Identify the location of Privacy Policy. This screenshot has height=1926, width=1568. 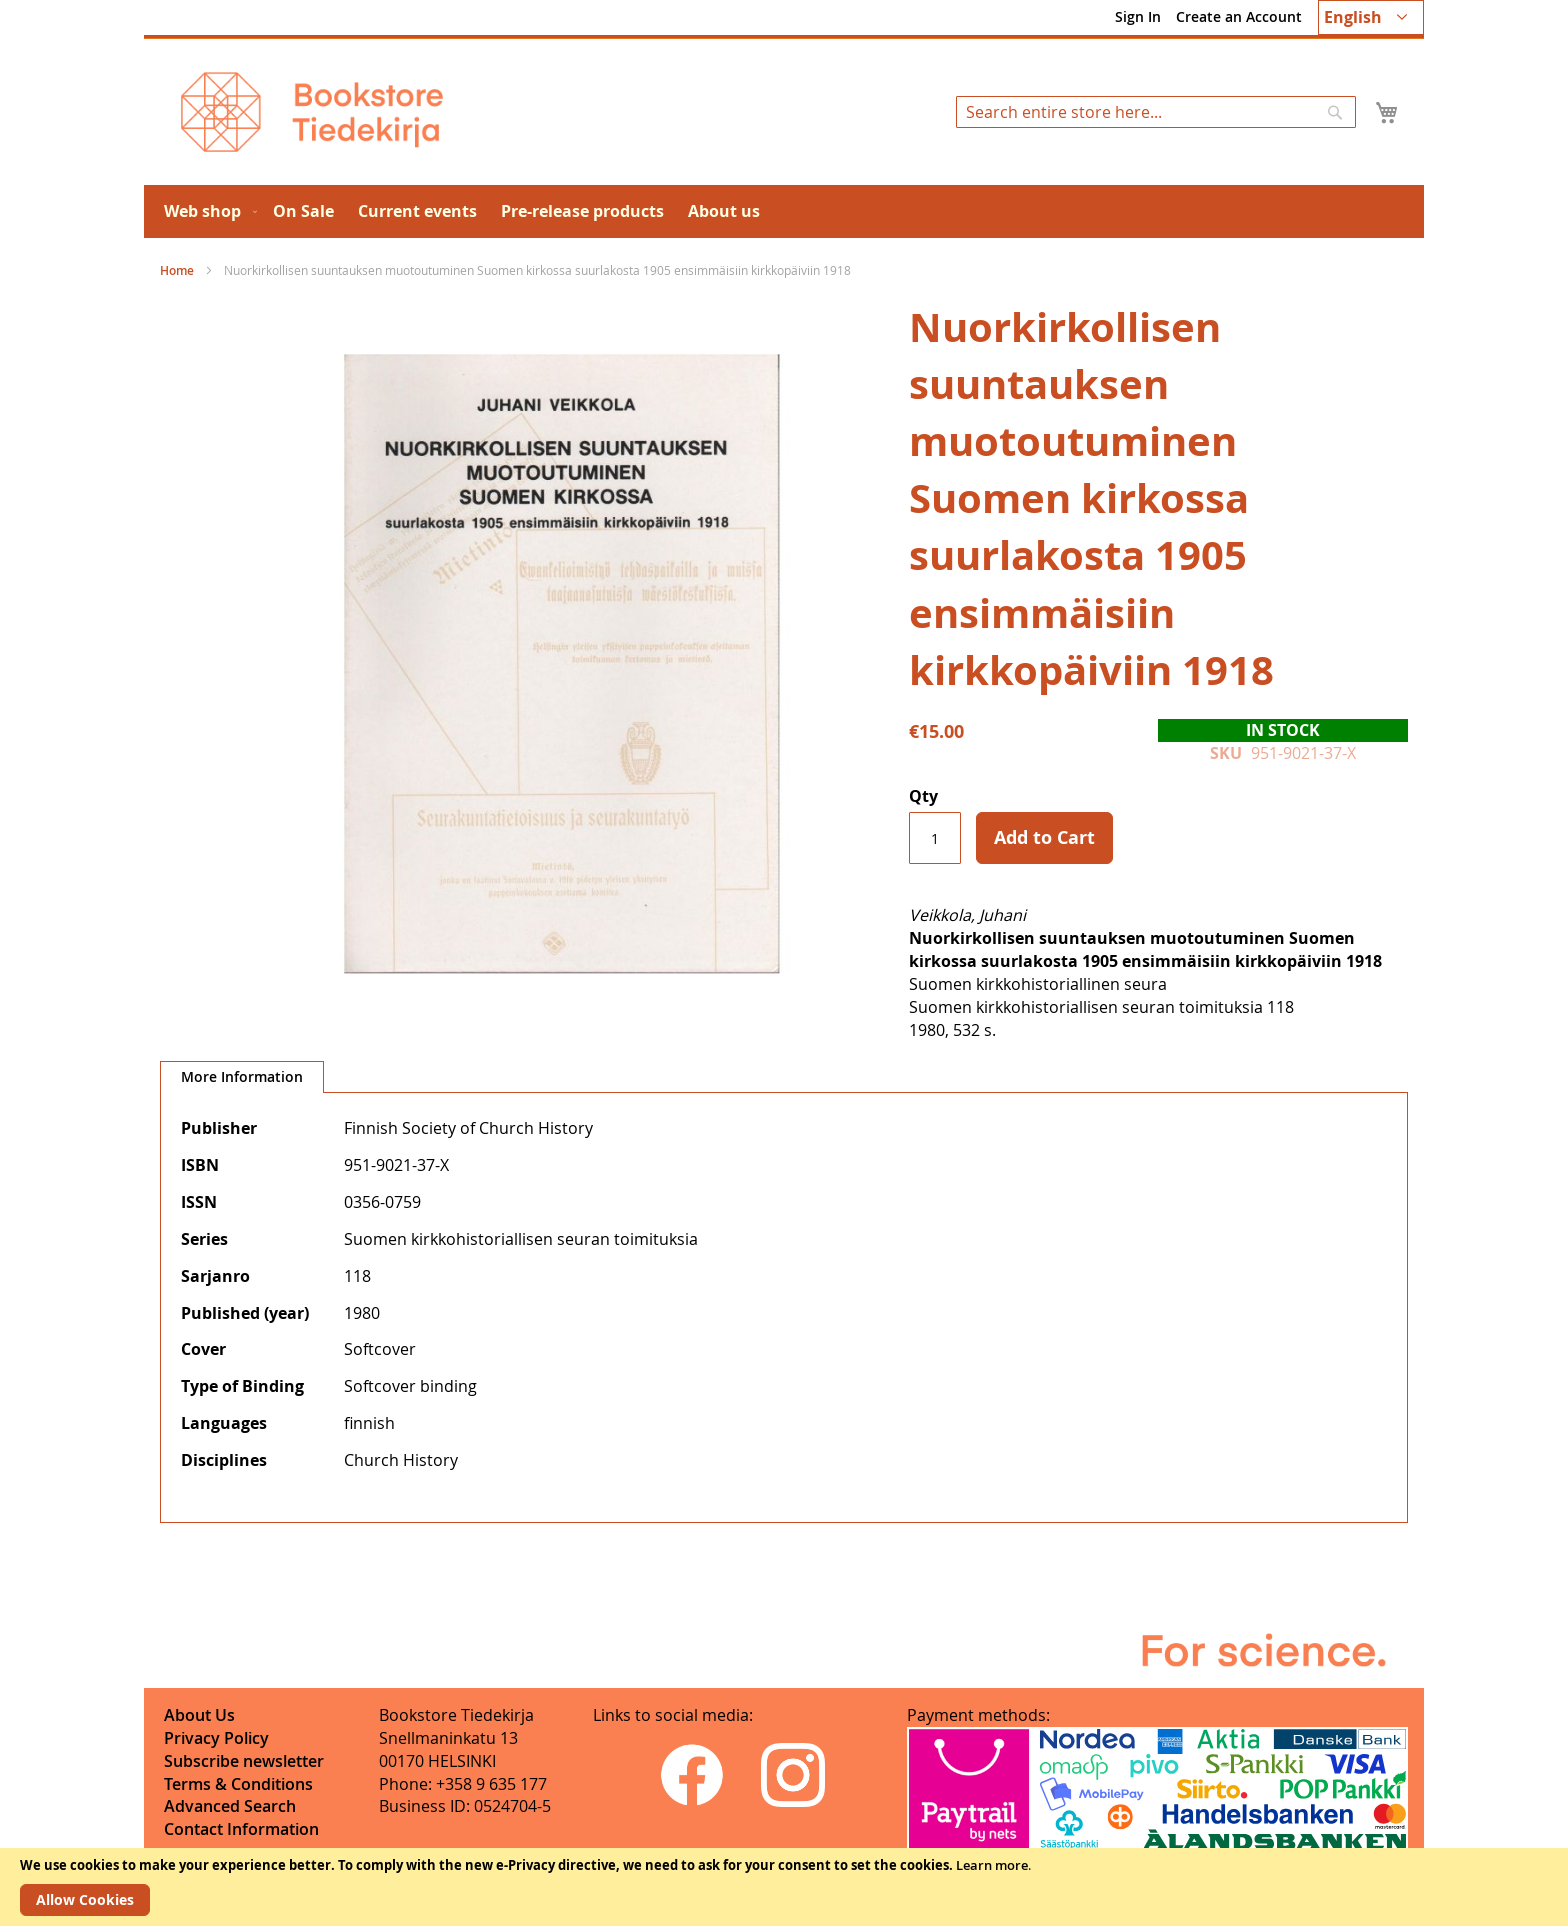
(216, 1738).